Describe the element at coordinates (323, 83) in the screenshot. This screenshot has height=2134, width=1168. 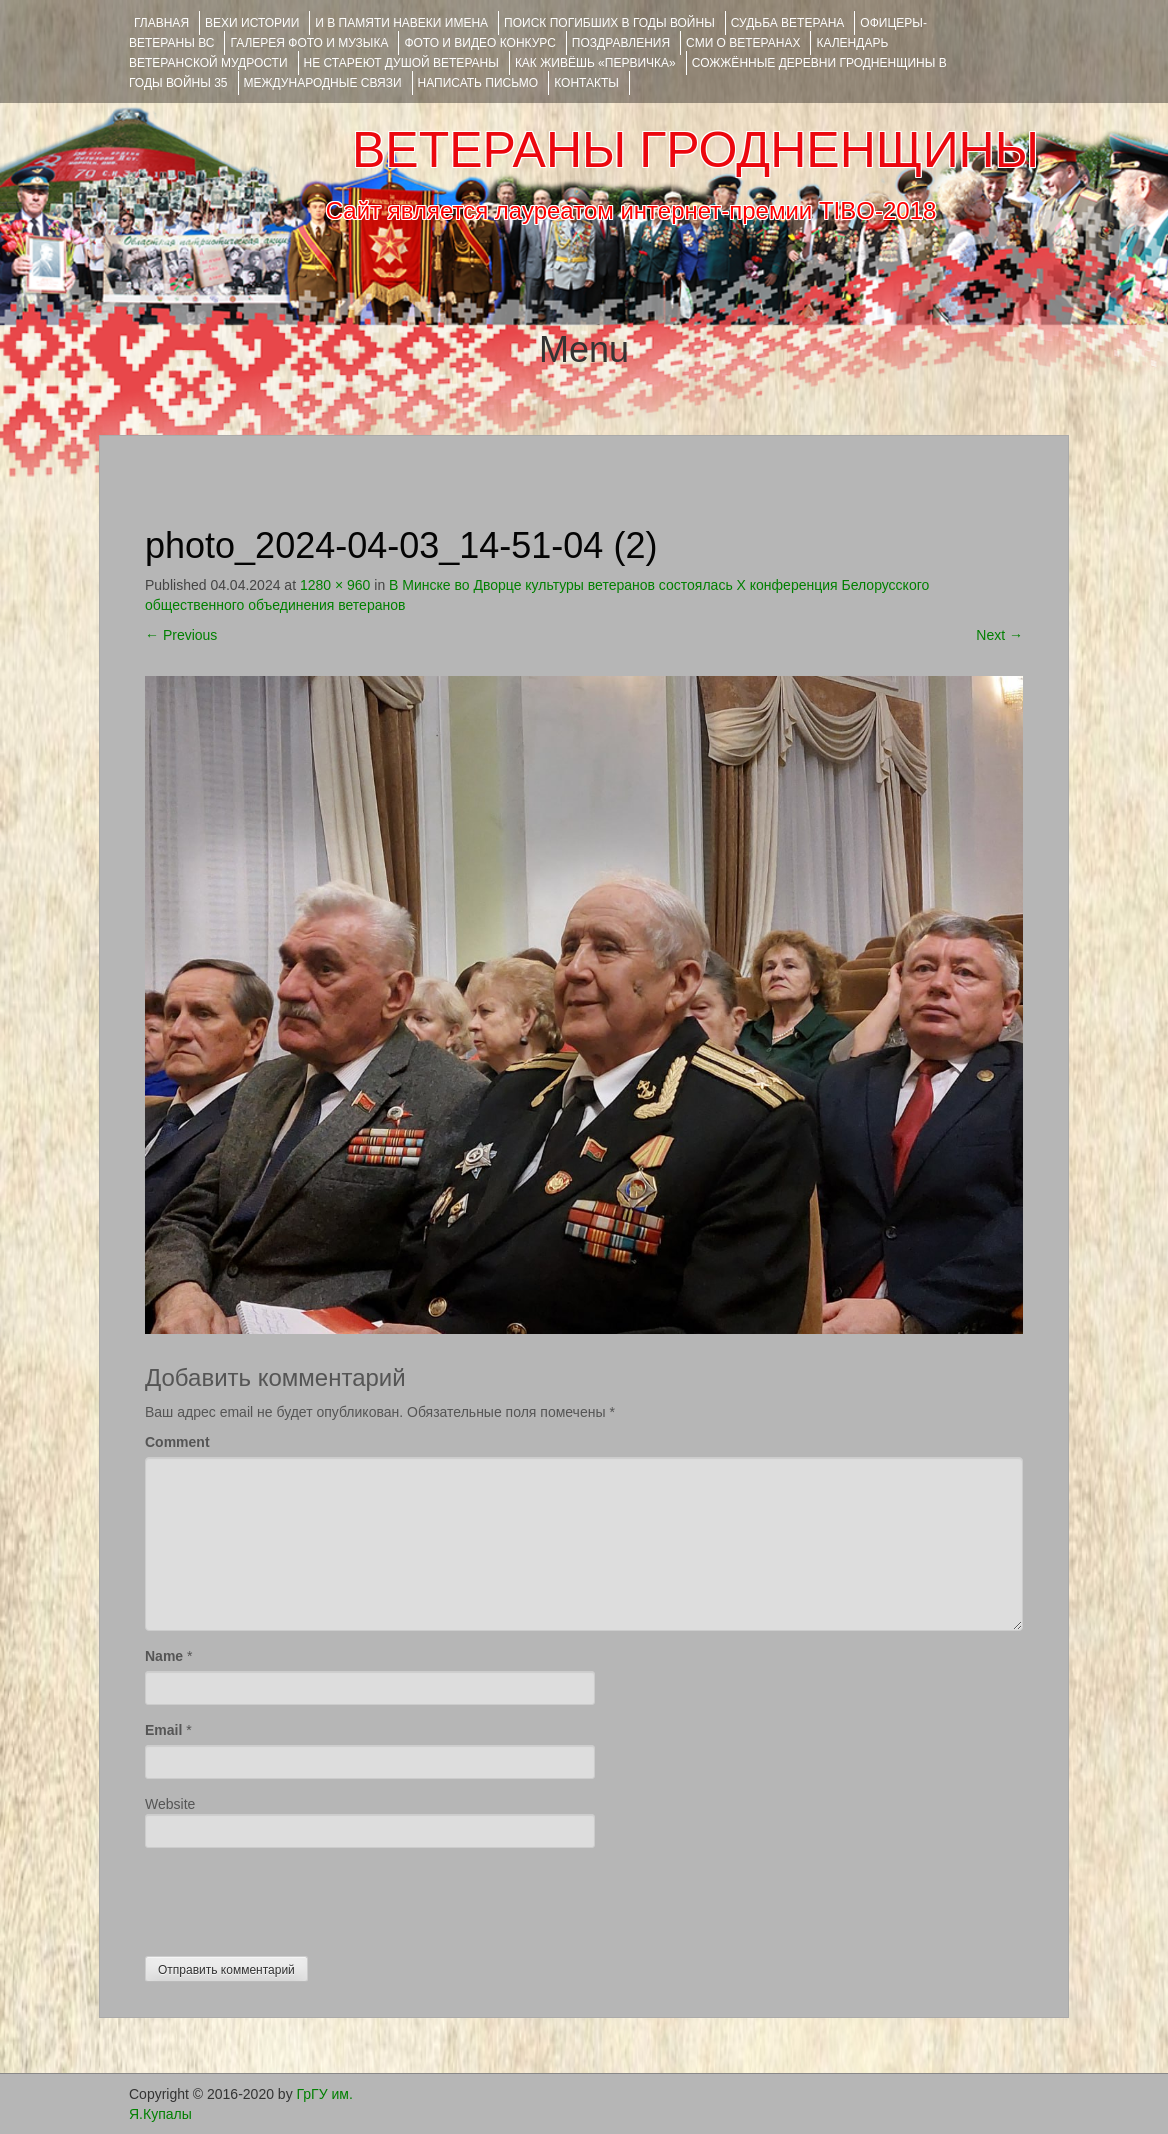
I see `Международные связи` at that location.